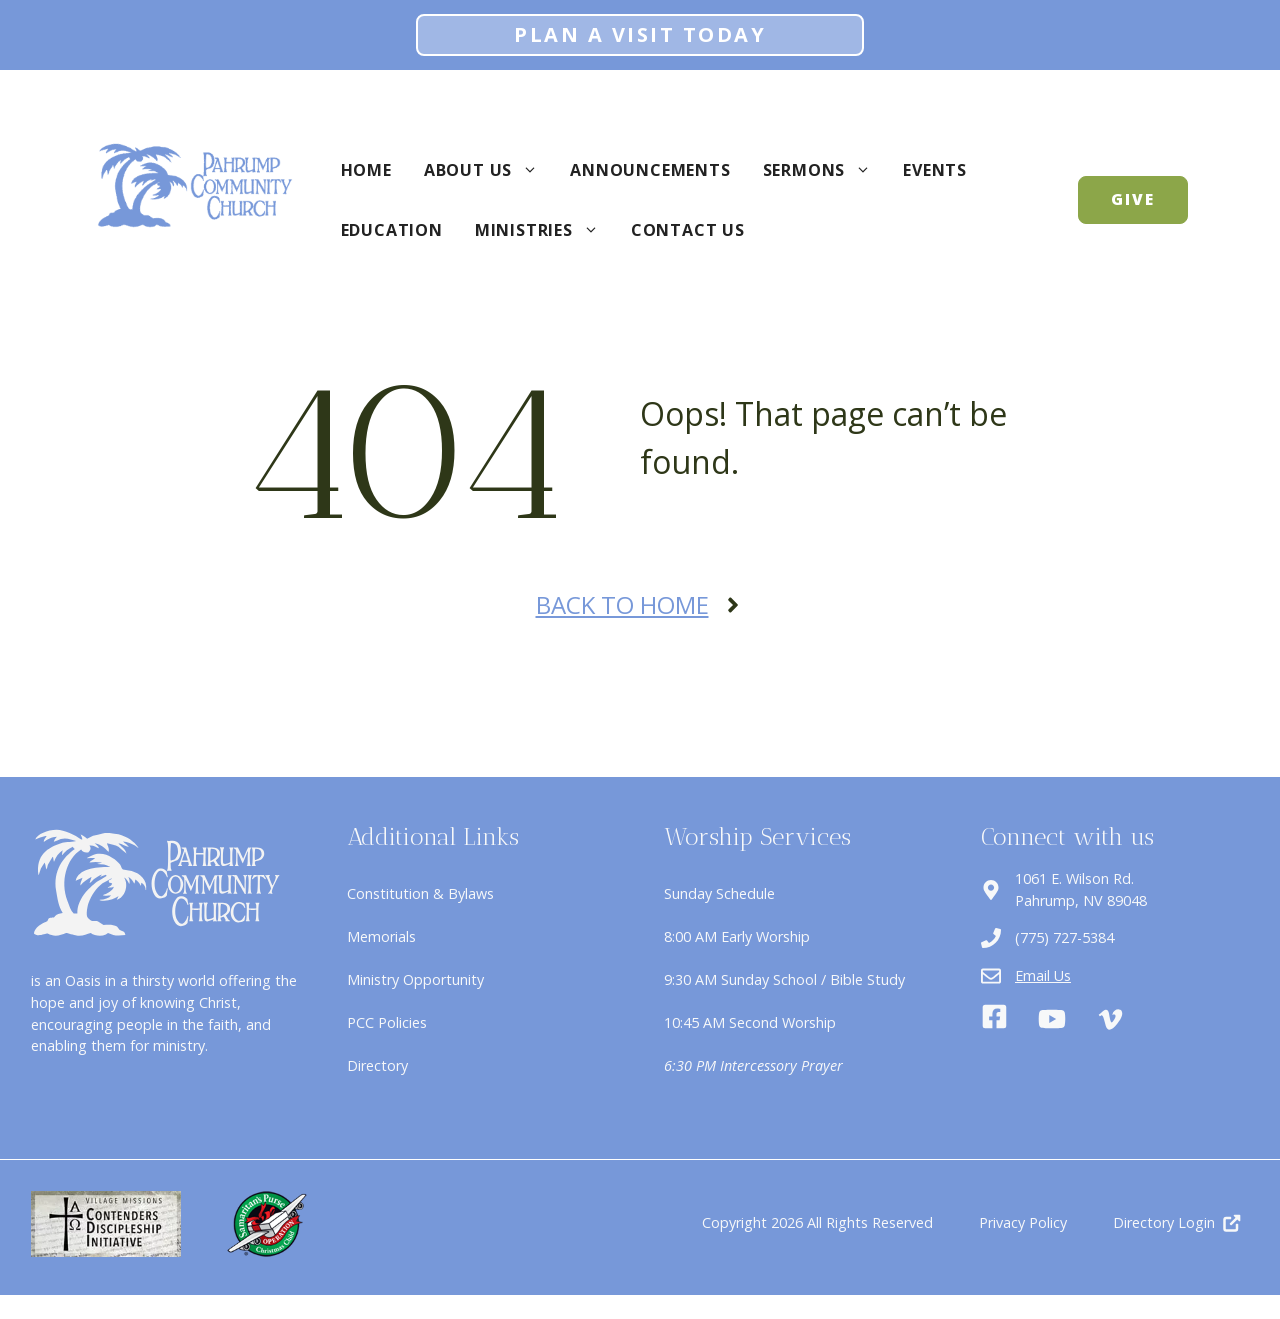 The width and height of the screenshot is (1280, 1319). I want to click on Constitution & Bylaws, so click(420, 893).